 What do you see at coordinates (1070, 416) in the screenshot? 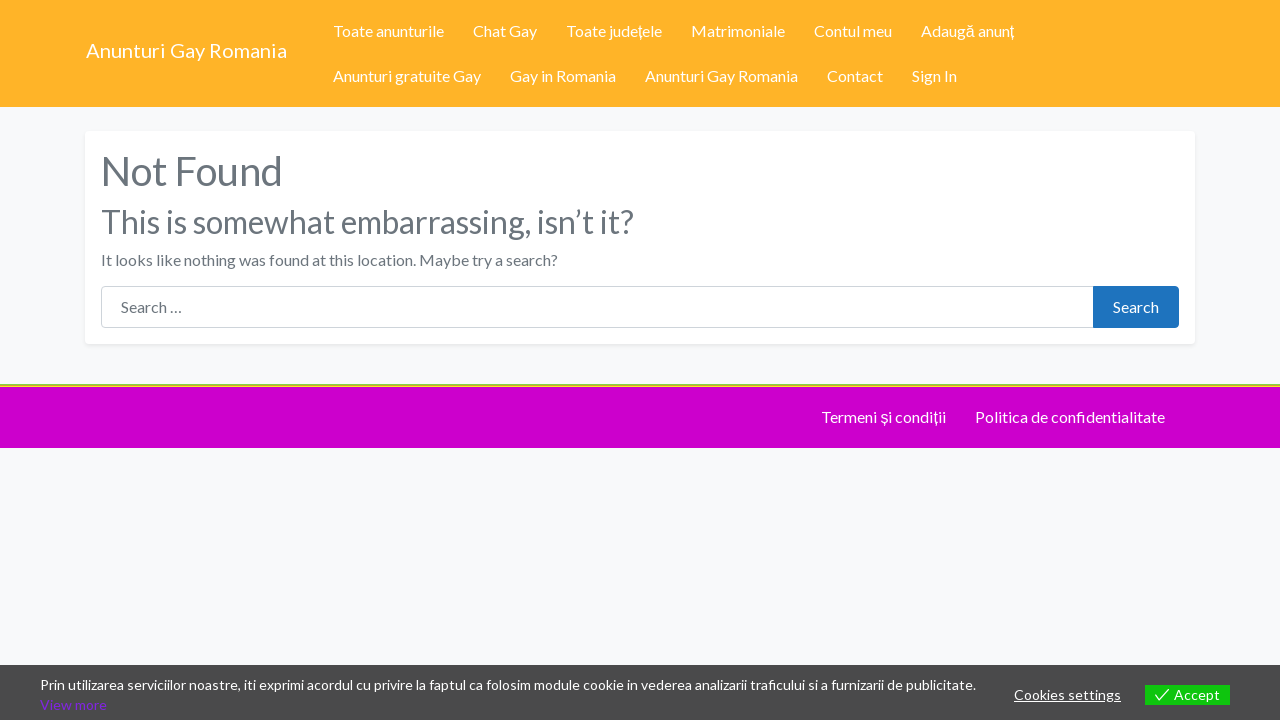
I see `Politica de confidentialitate` at bounding box center [1070, 416].